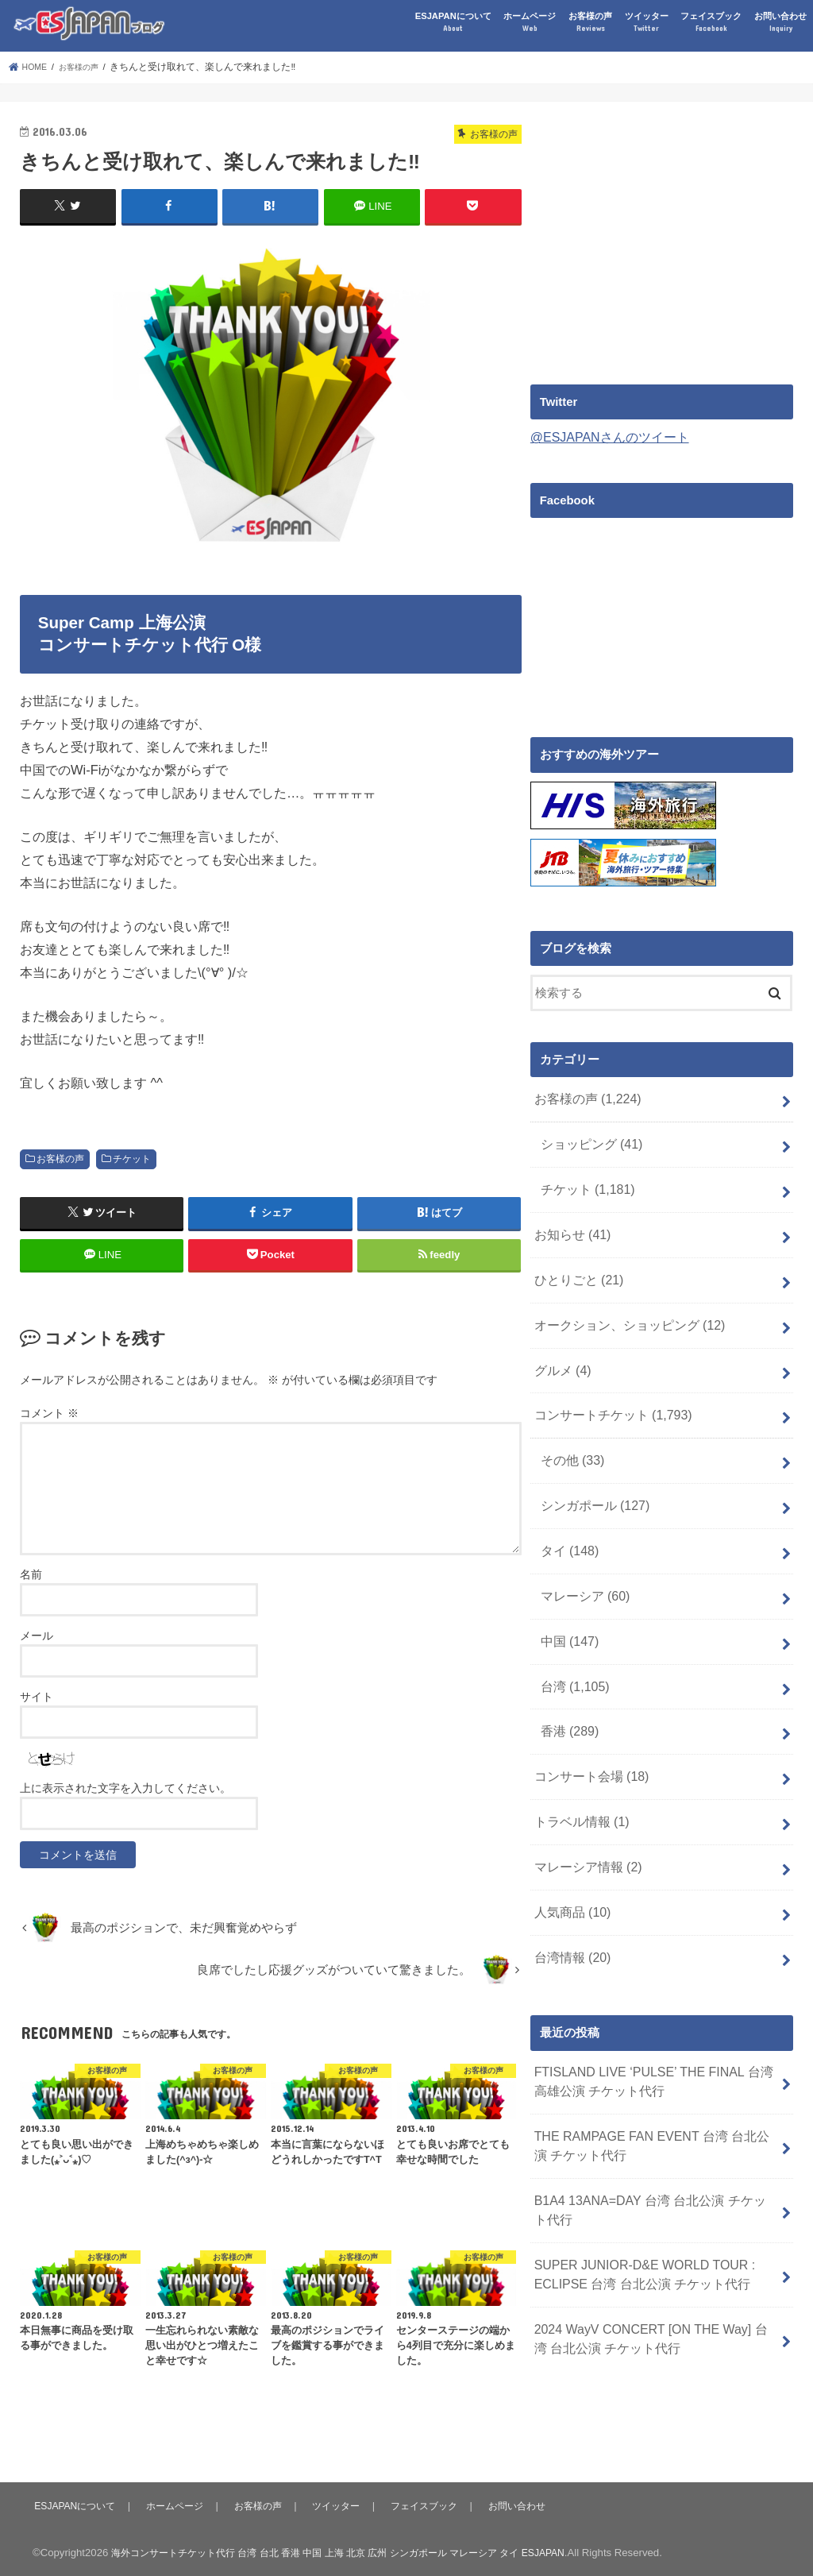 This screenshot has width=813, height=2576. I want to click on タイ, so click(567, 1516).